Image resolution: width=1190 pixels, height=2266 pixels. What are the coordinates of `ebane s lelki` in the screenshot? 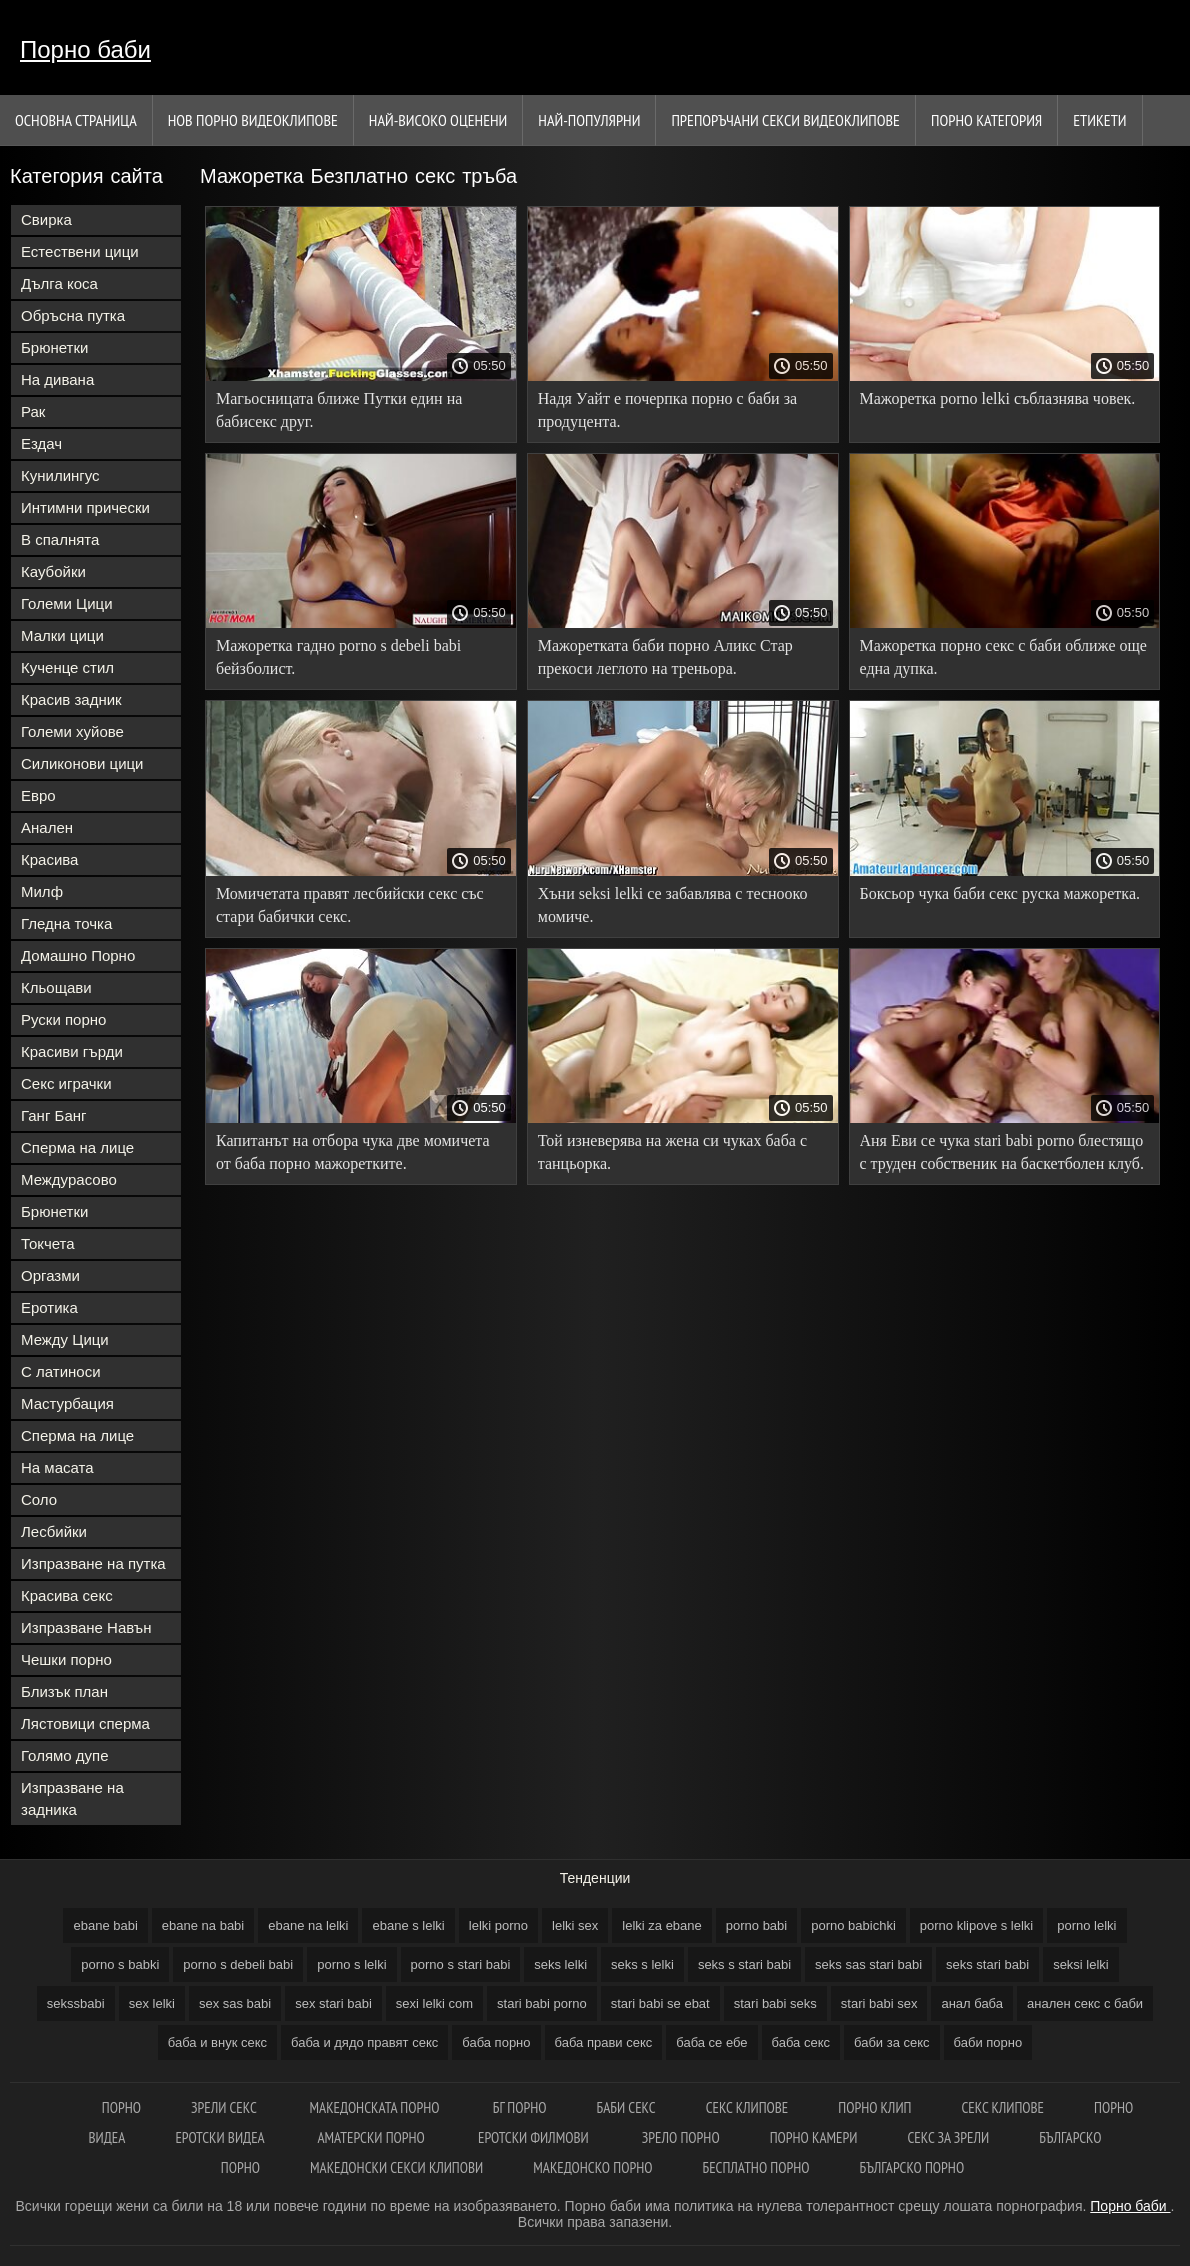 It's located at (408, 1925).